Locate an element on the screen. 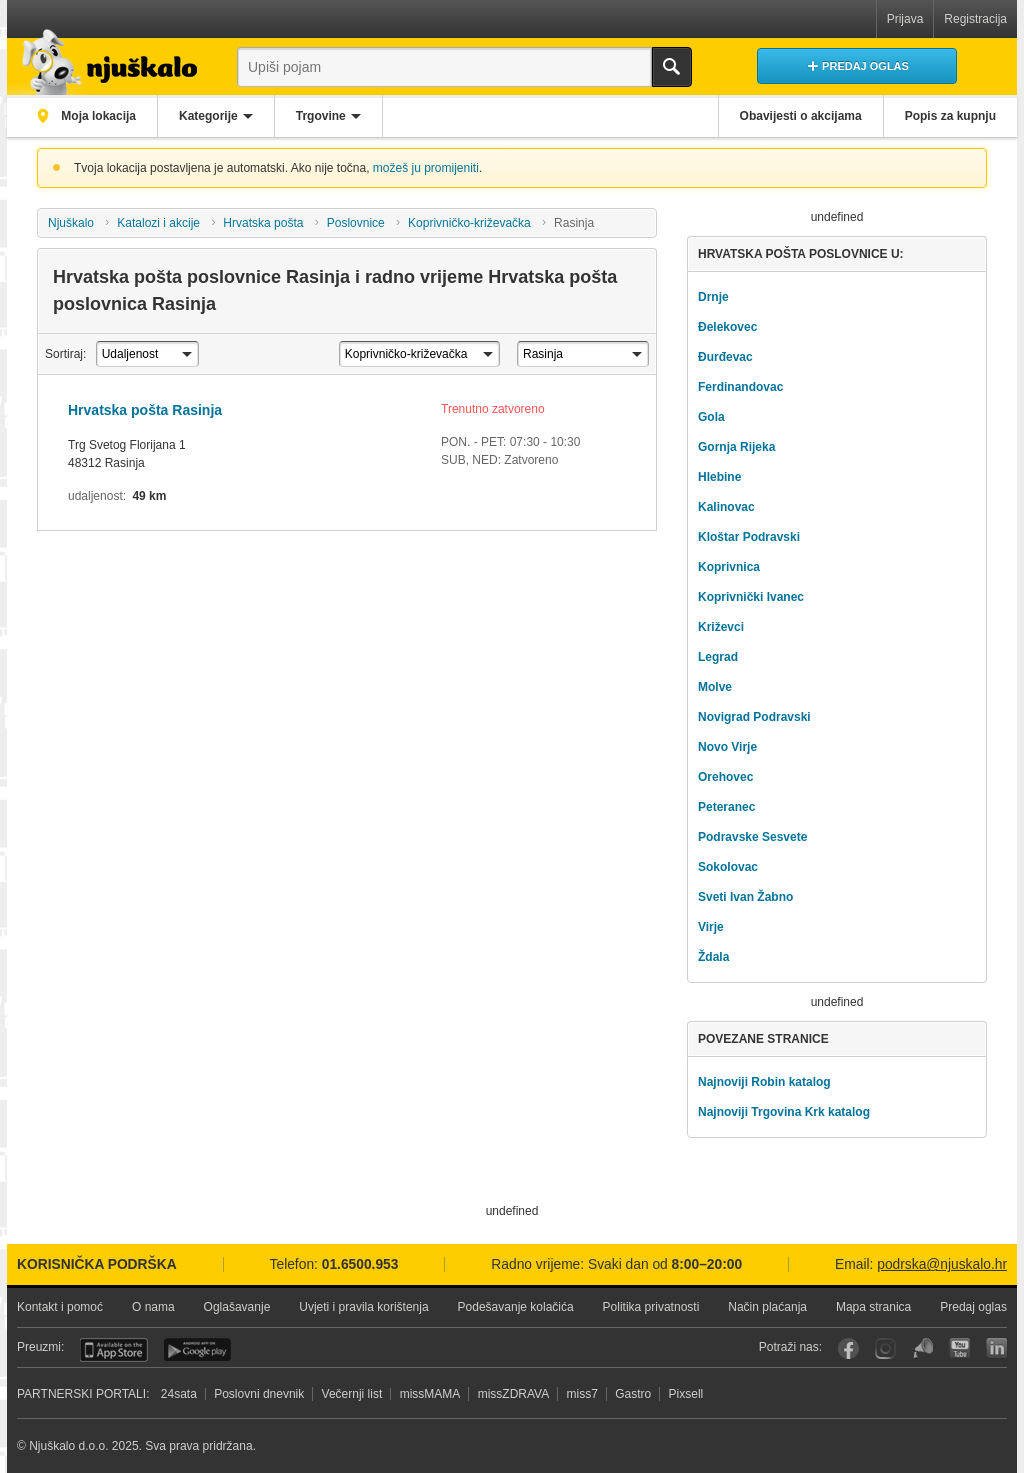  missMAMA is located at coordinates (430, 1394).